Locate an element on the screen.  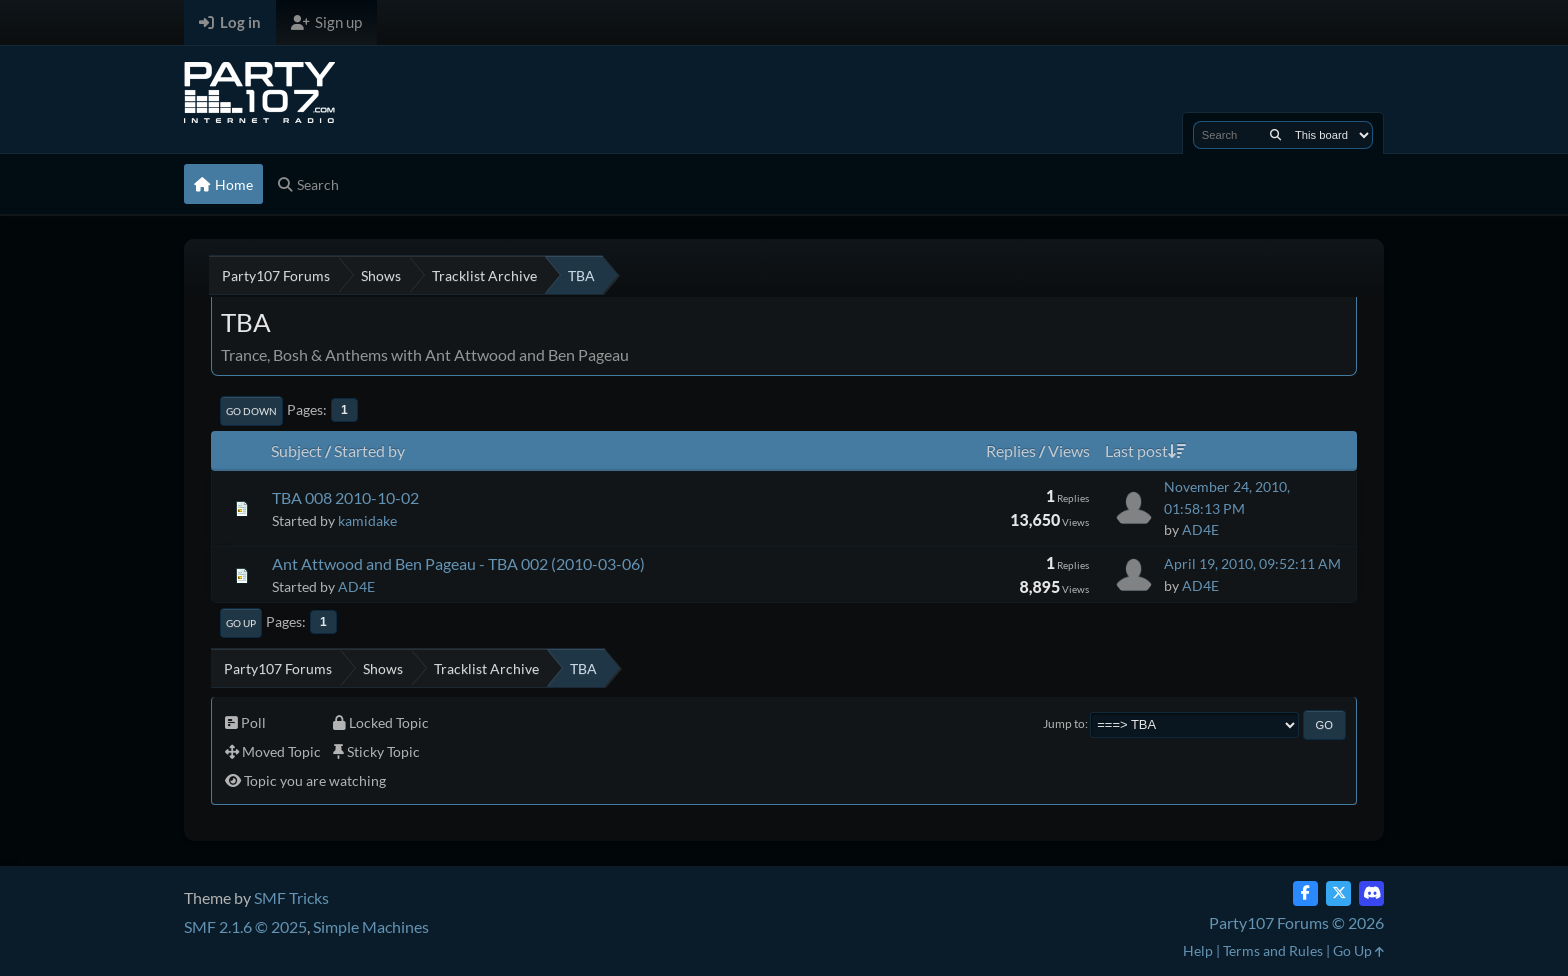
Go Down is located at coordinates (251, 411).